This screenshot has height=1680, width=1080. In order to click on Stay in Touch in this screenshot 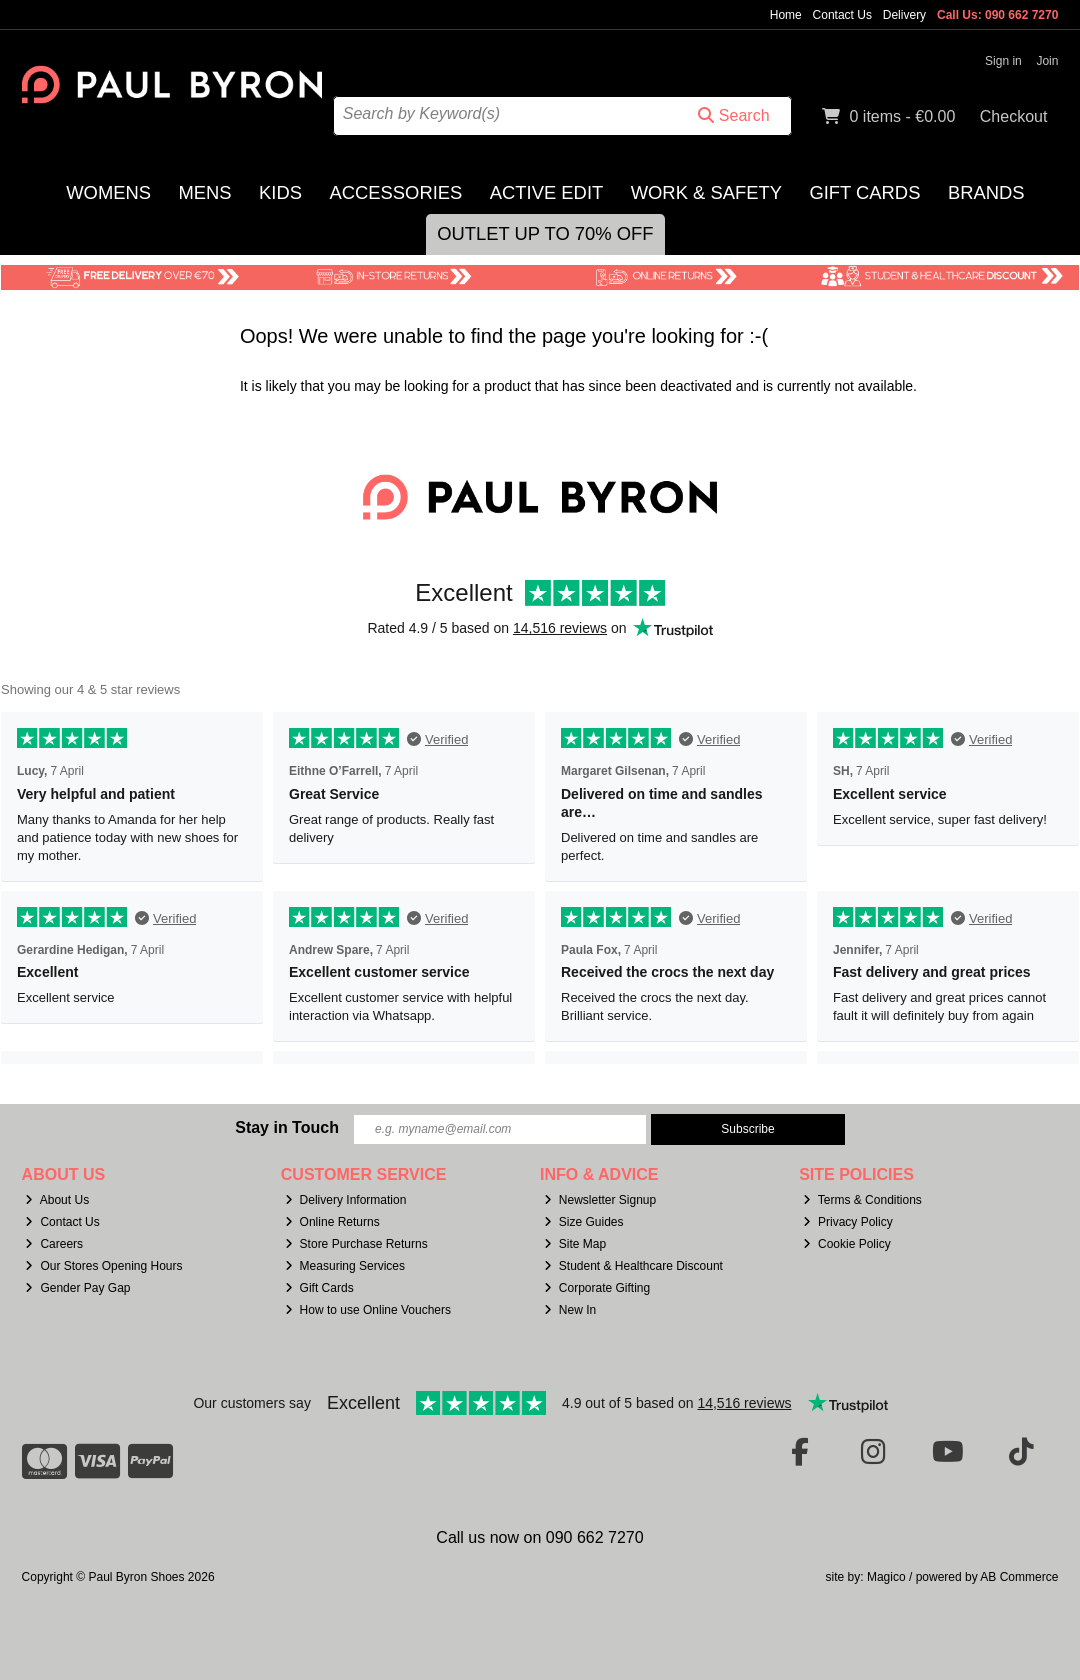, I will do `click(287, 1127)`.